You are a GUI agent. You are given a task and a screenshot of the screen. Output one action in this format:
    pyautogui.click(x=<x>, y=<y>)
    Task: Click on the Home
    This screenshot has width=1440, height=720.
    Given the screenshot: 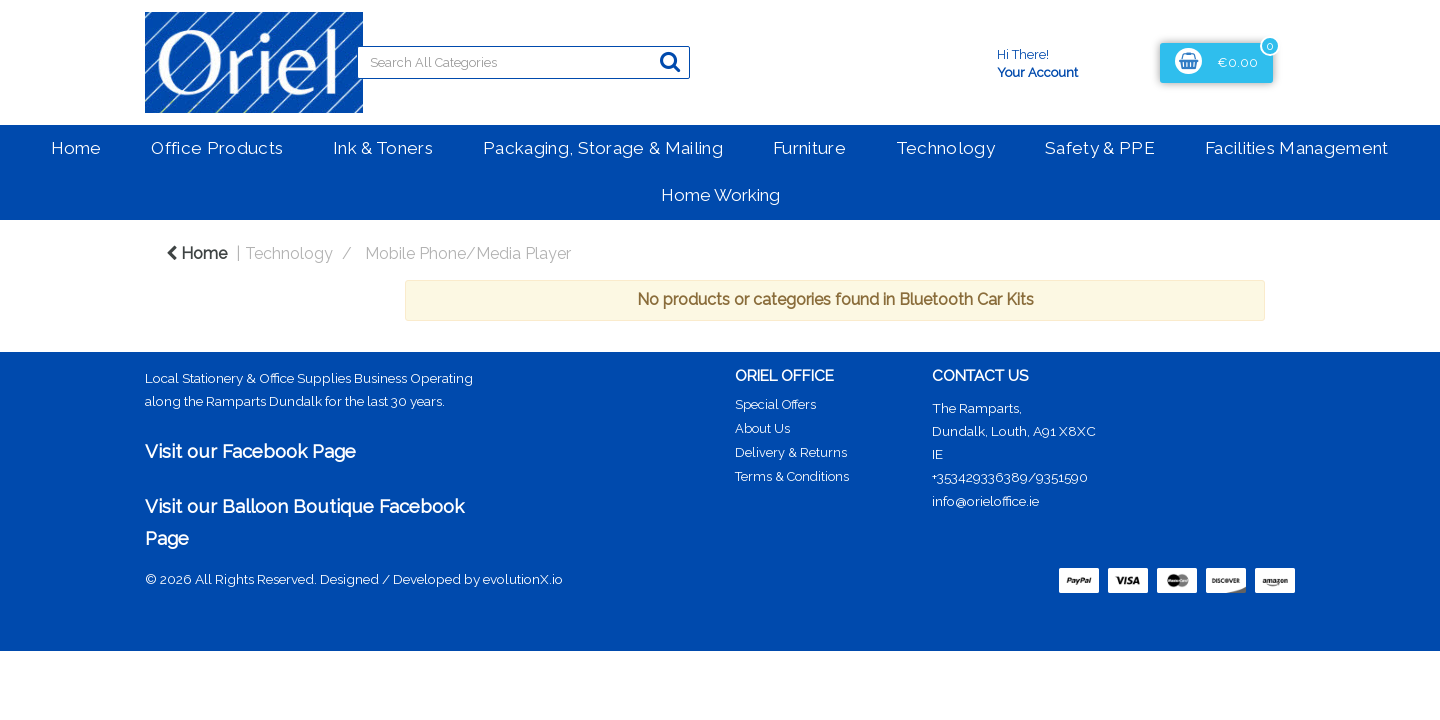 What is the action you would take?
    pyautogui.click(x=76, y=148)
    